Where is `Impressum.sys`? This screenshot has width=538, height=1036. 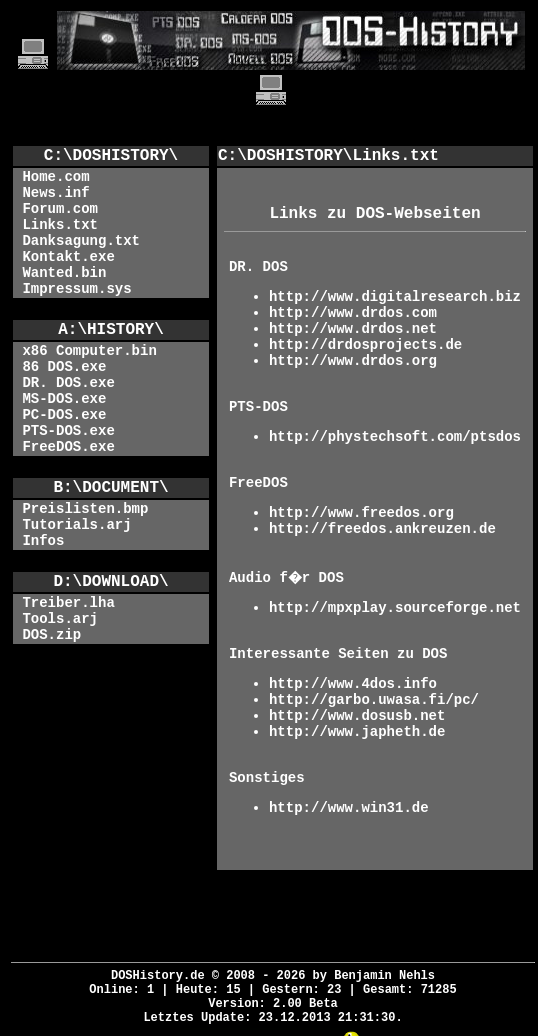 Impressum.sys is located at coordinates (76, 289).